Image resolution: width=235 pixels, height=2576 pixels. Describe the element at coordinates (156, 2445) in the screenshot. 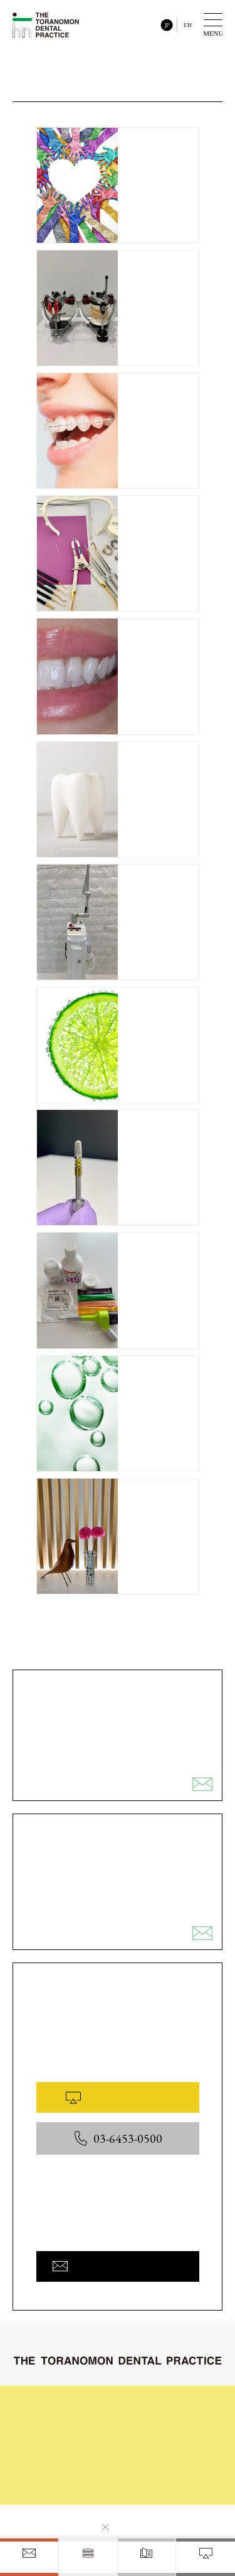

I see `院内と設備` at that location.